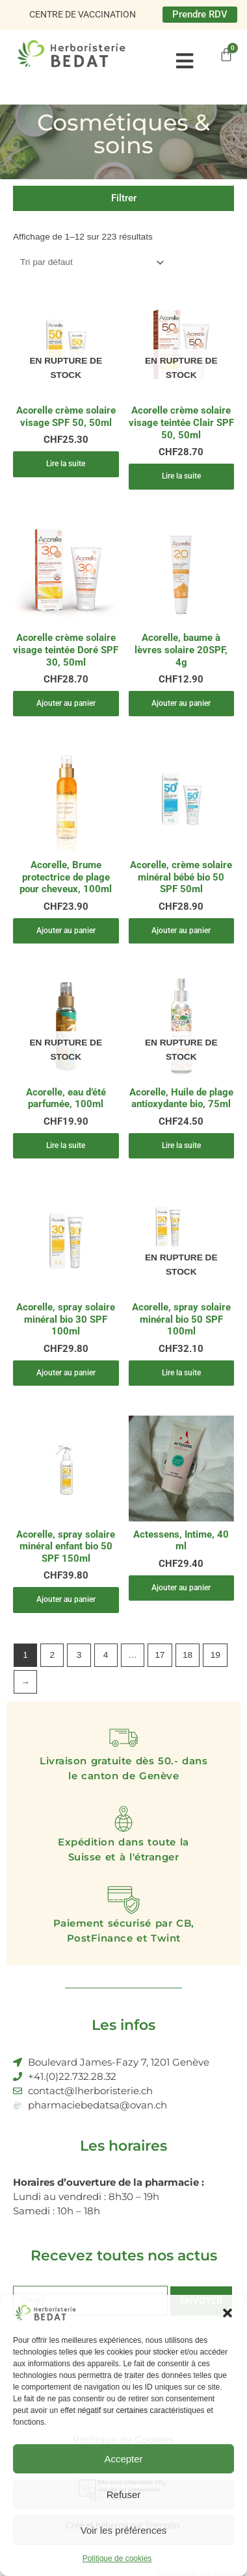  Describe the element at coordinates (215, 1655) in the screenshot. I see `19 [Page 19]` at that location.